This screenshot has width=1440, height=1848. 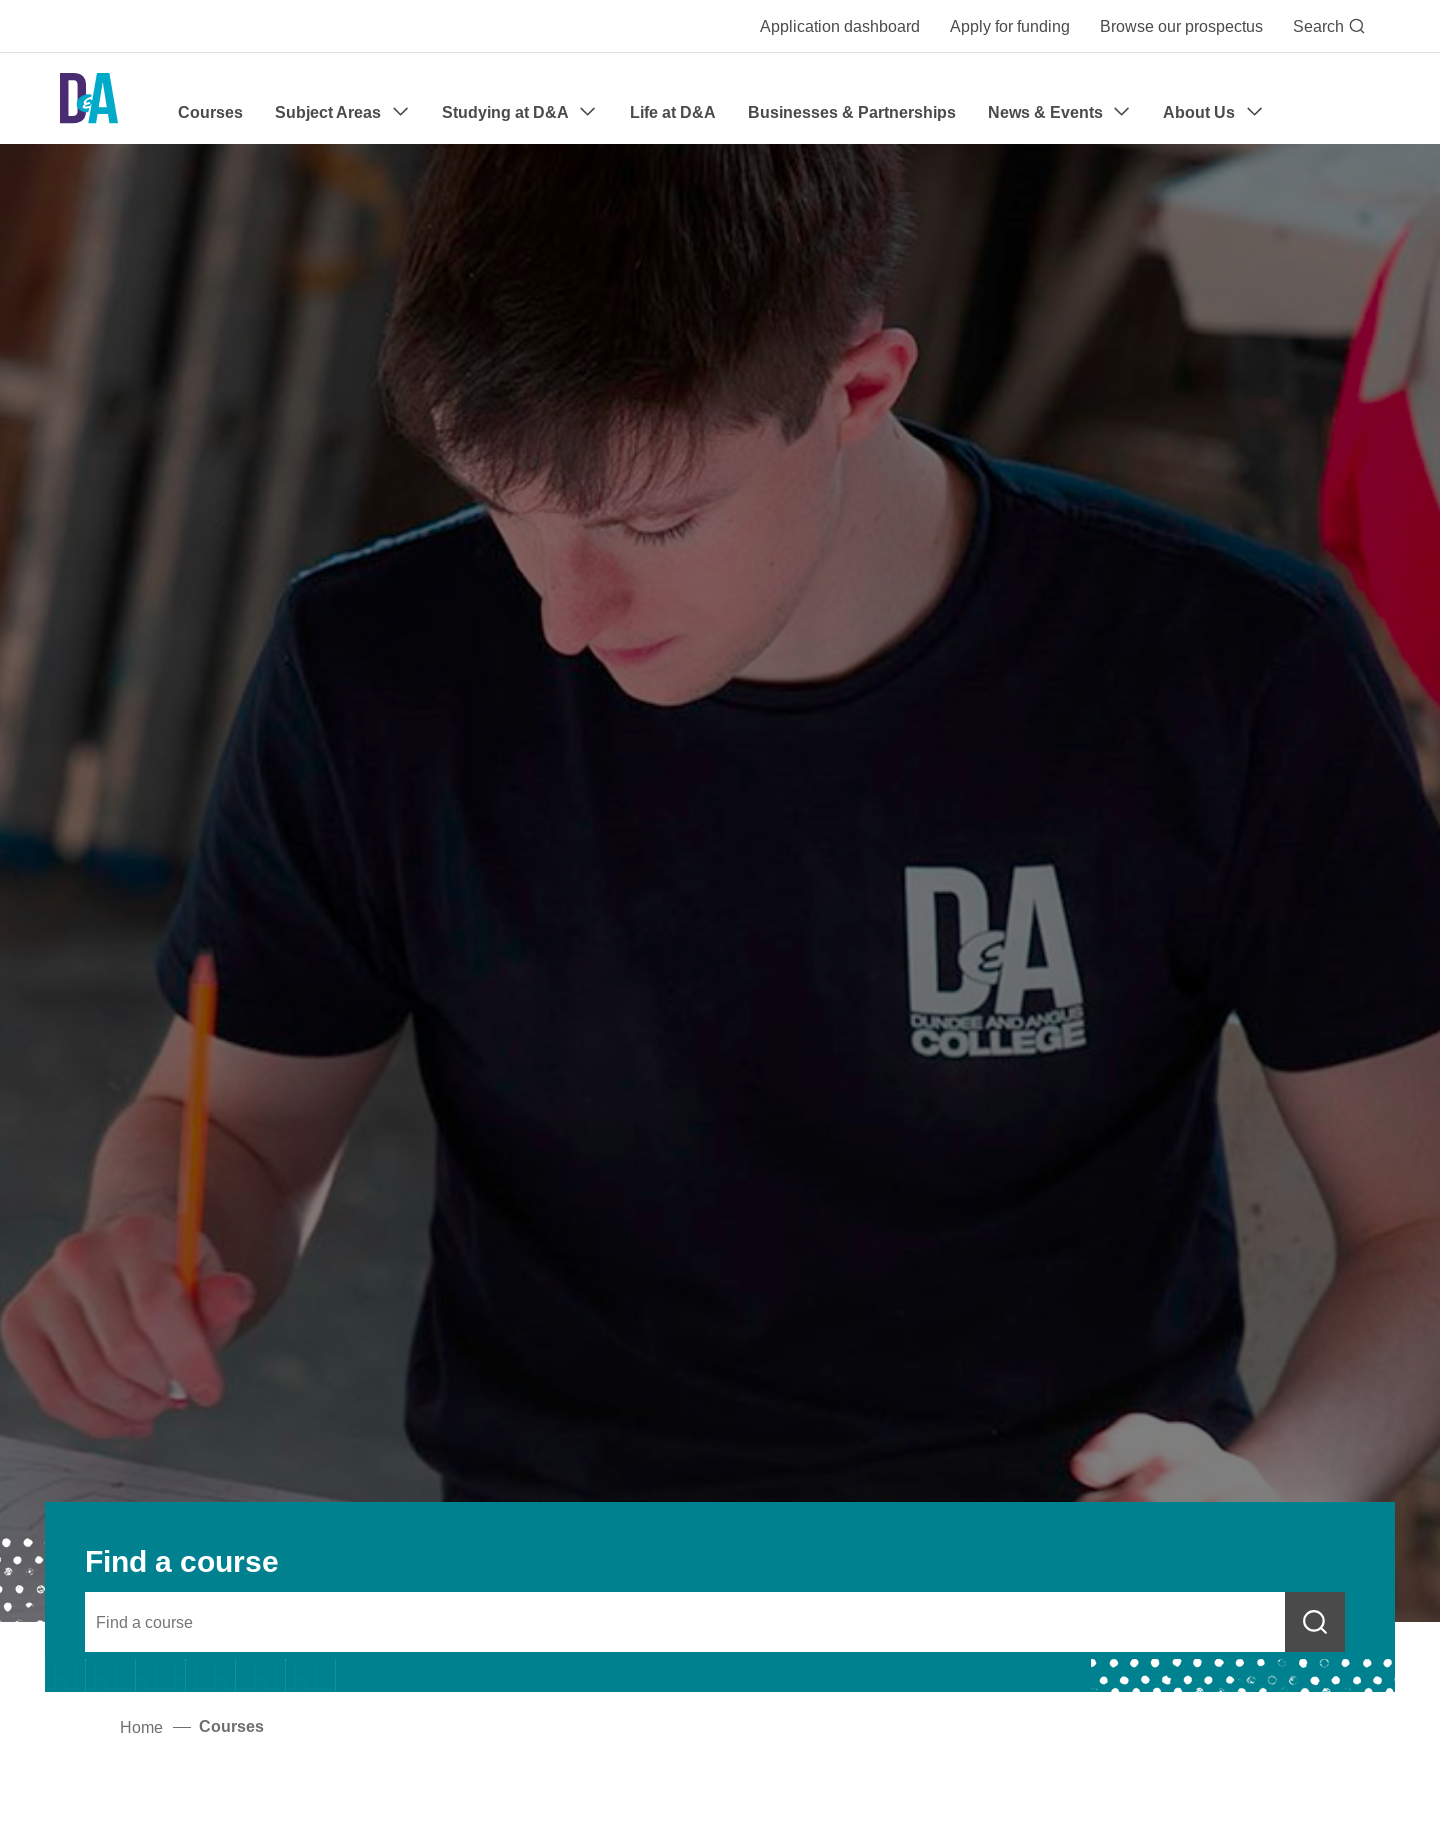 What do you see at coordinates (89, 98) in the screenshot?
I see `[Go to the Dundee & Angus College homepage]` at bounding box center [89, 98].